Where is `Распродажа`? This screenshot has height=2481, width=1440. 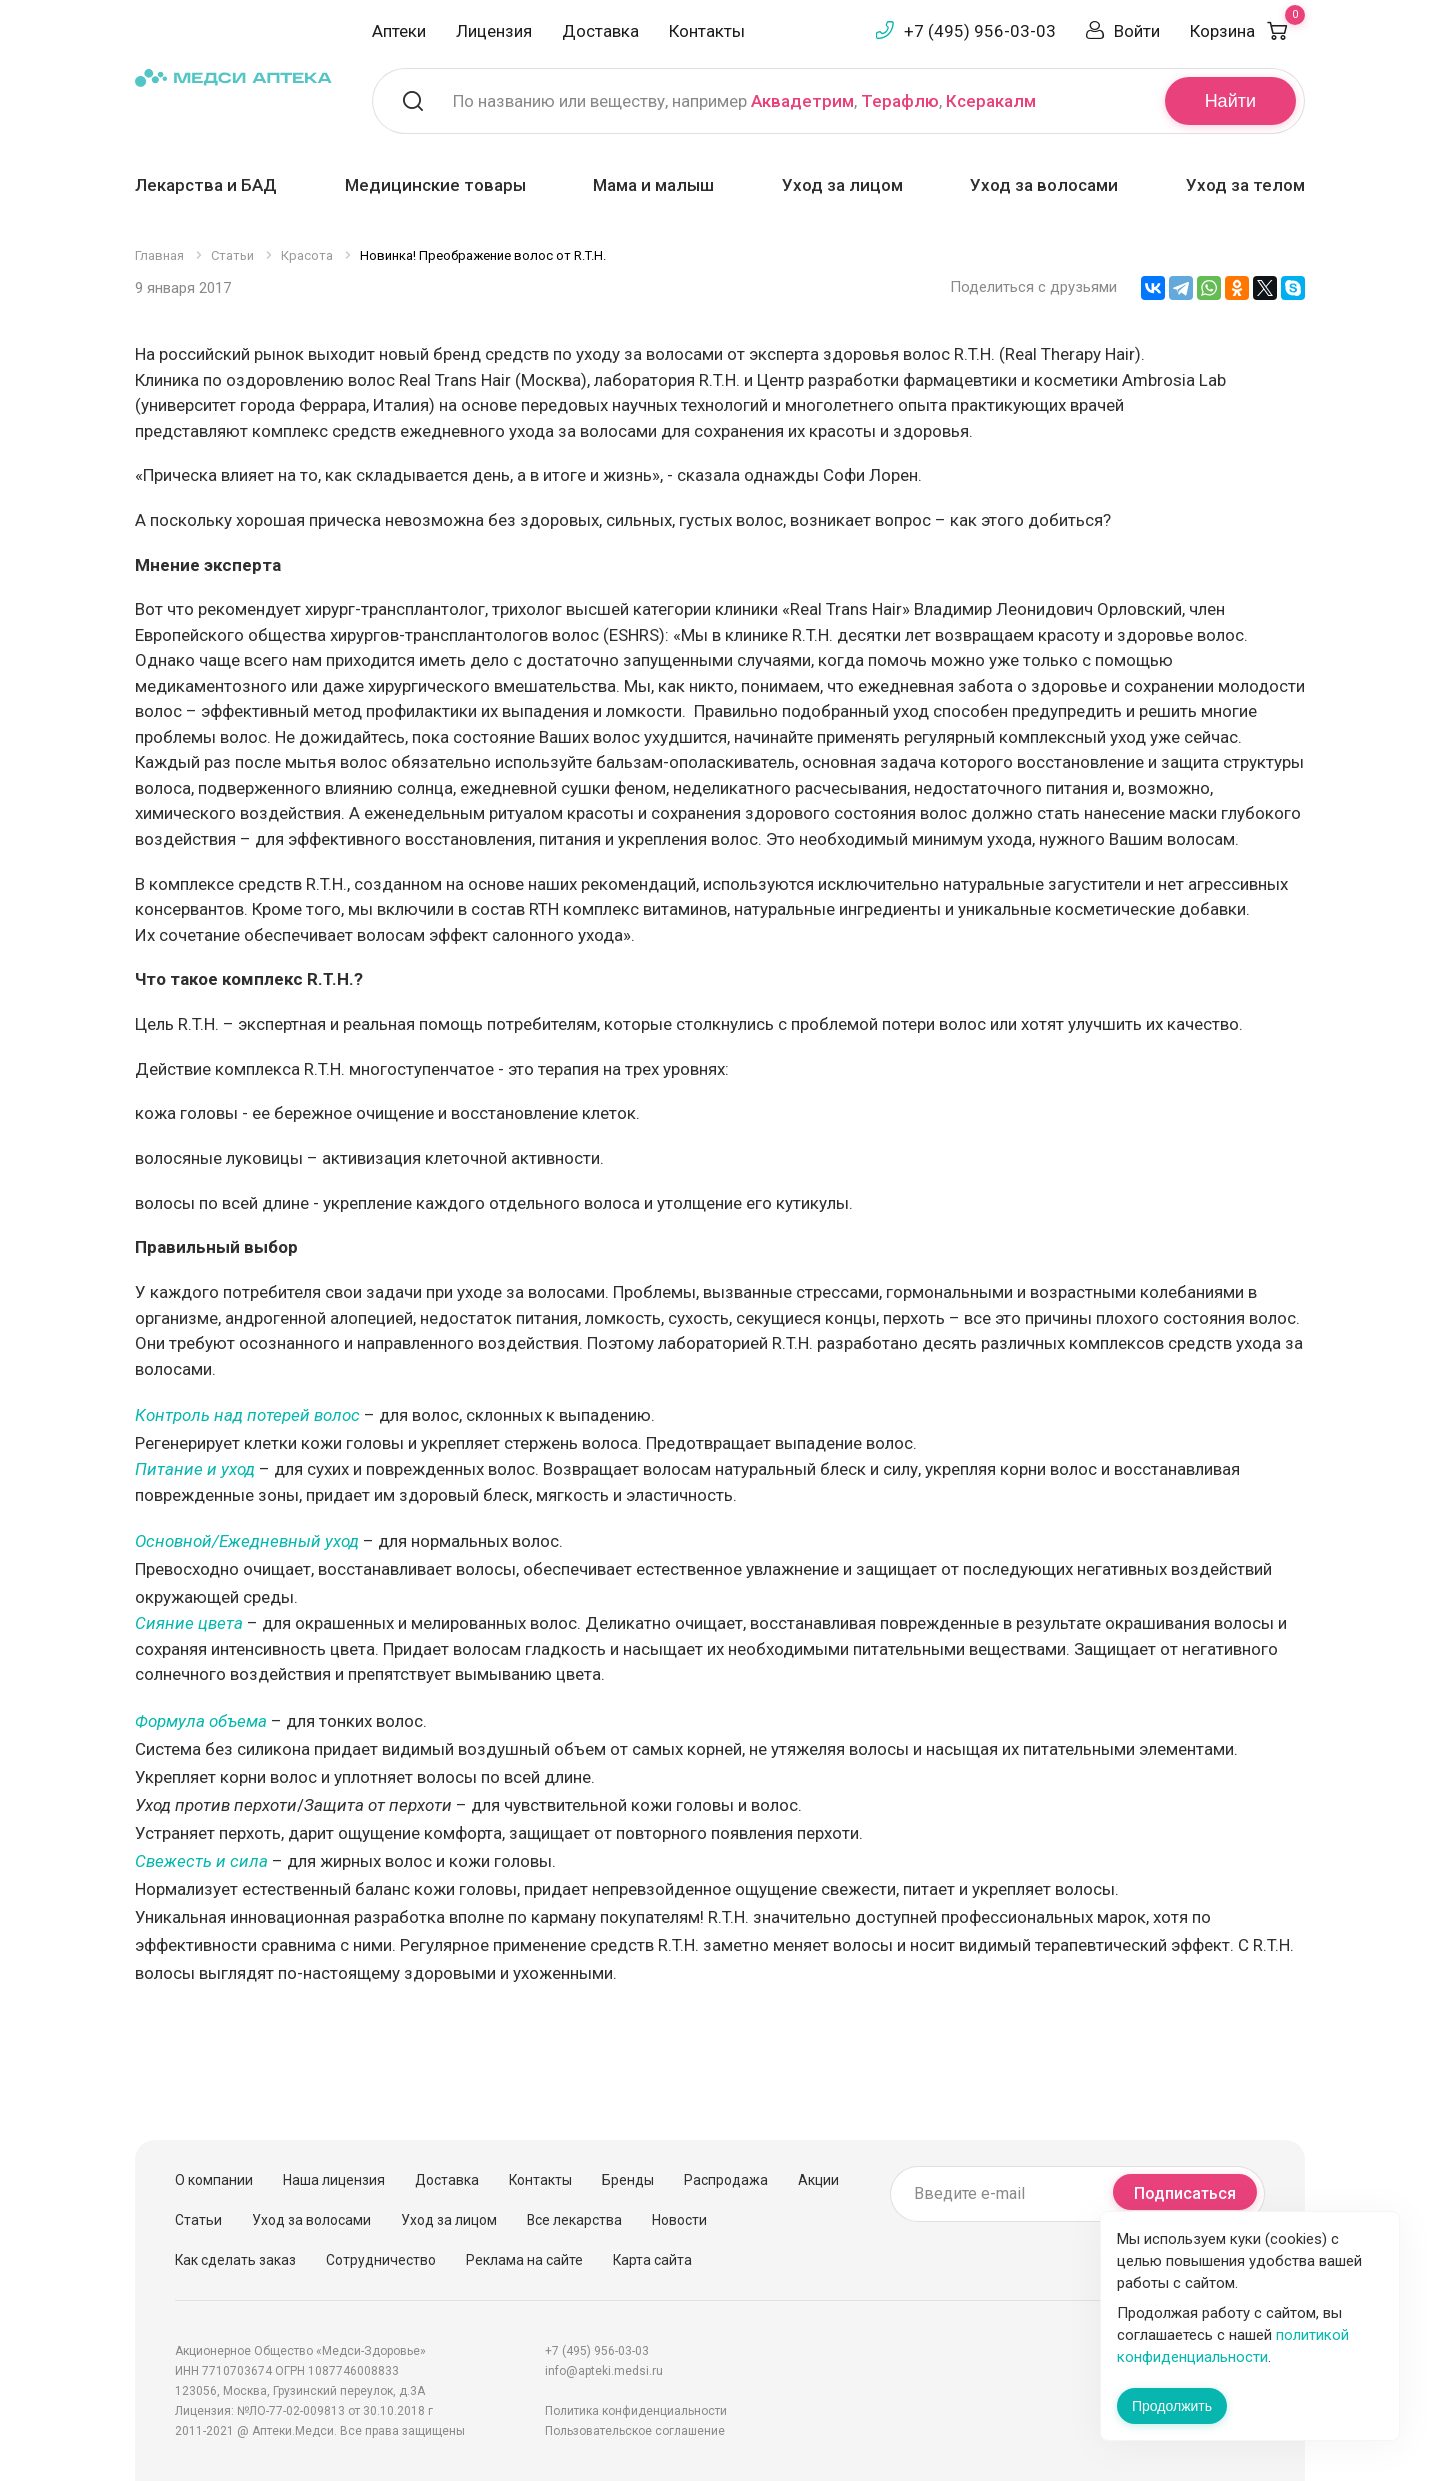
Распродажа is located at coordinates (726, 2180).